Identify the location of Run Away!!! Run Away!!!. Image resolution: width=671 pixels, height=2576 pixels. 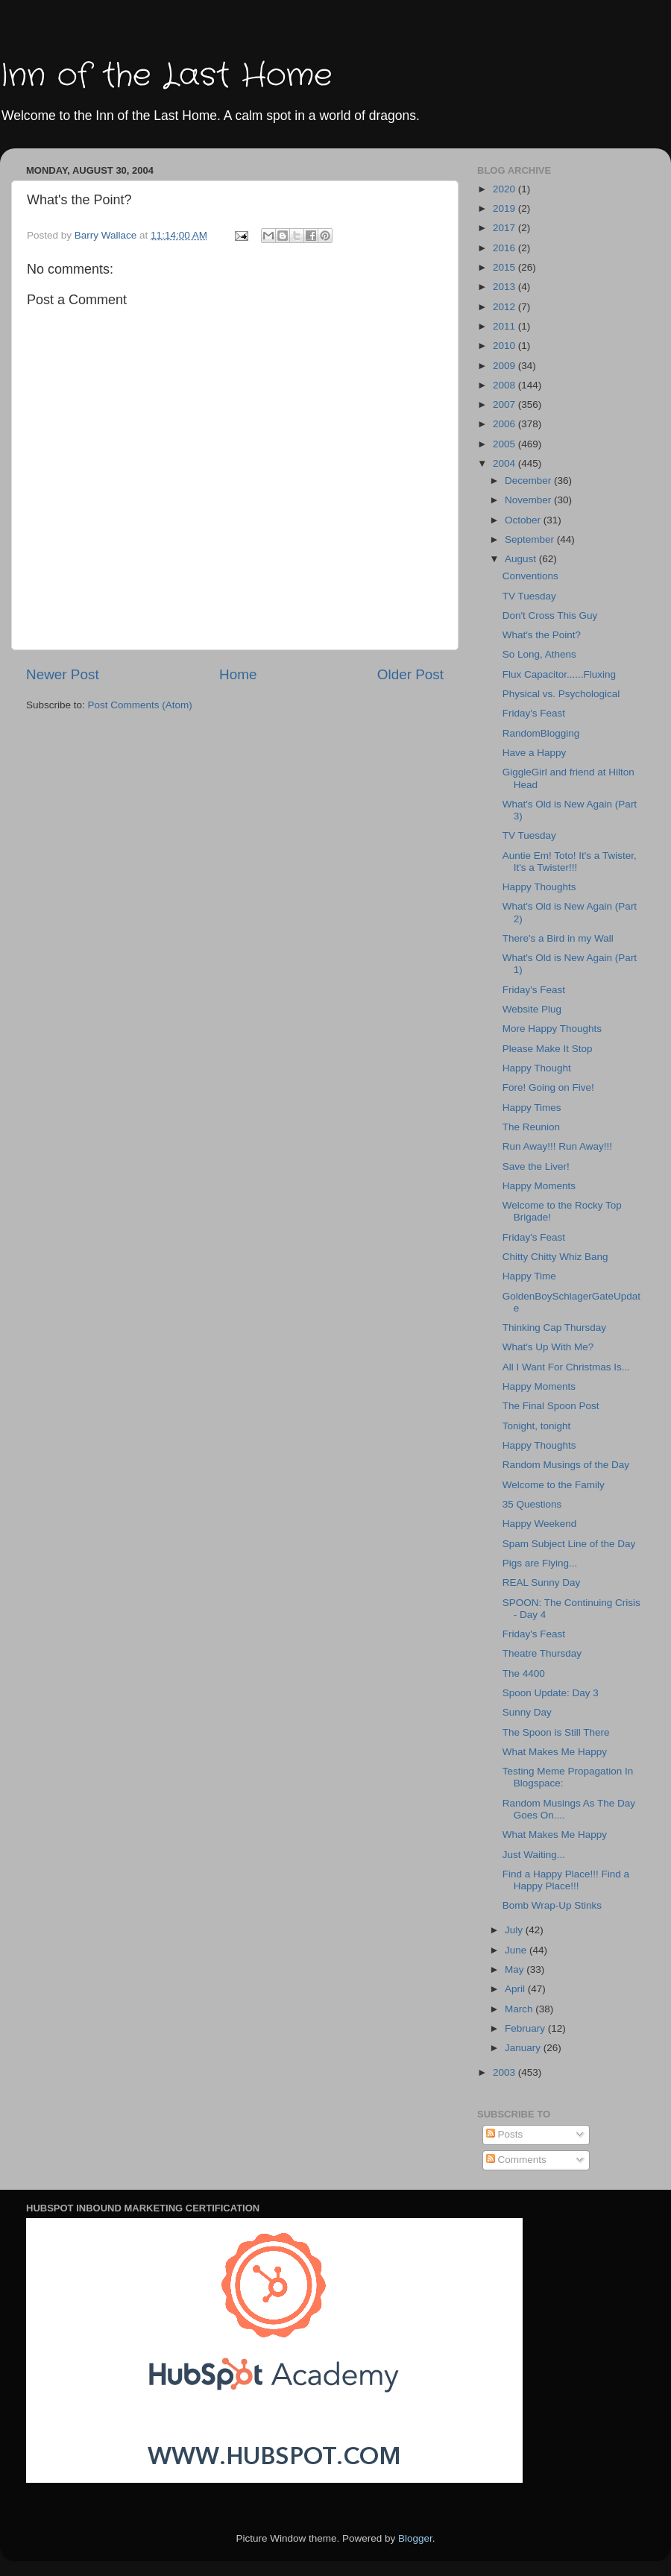
(557, 1146).